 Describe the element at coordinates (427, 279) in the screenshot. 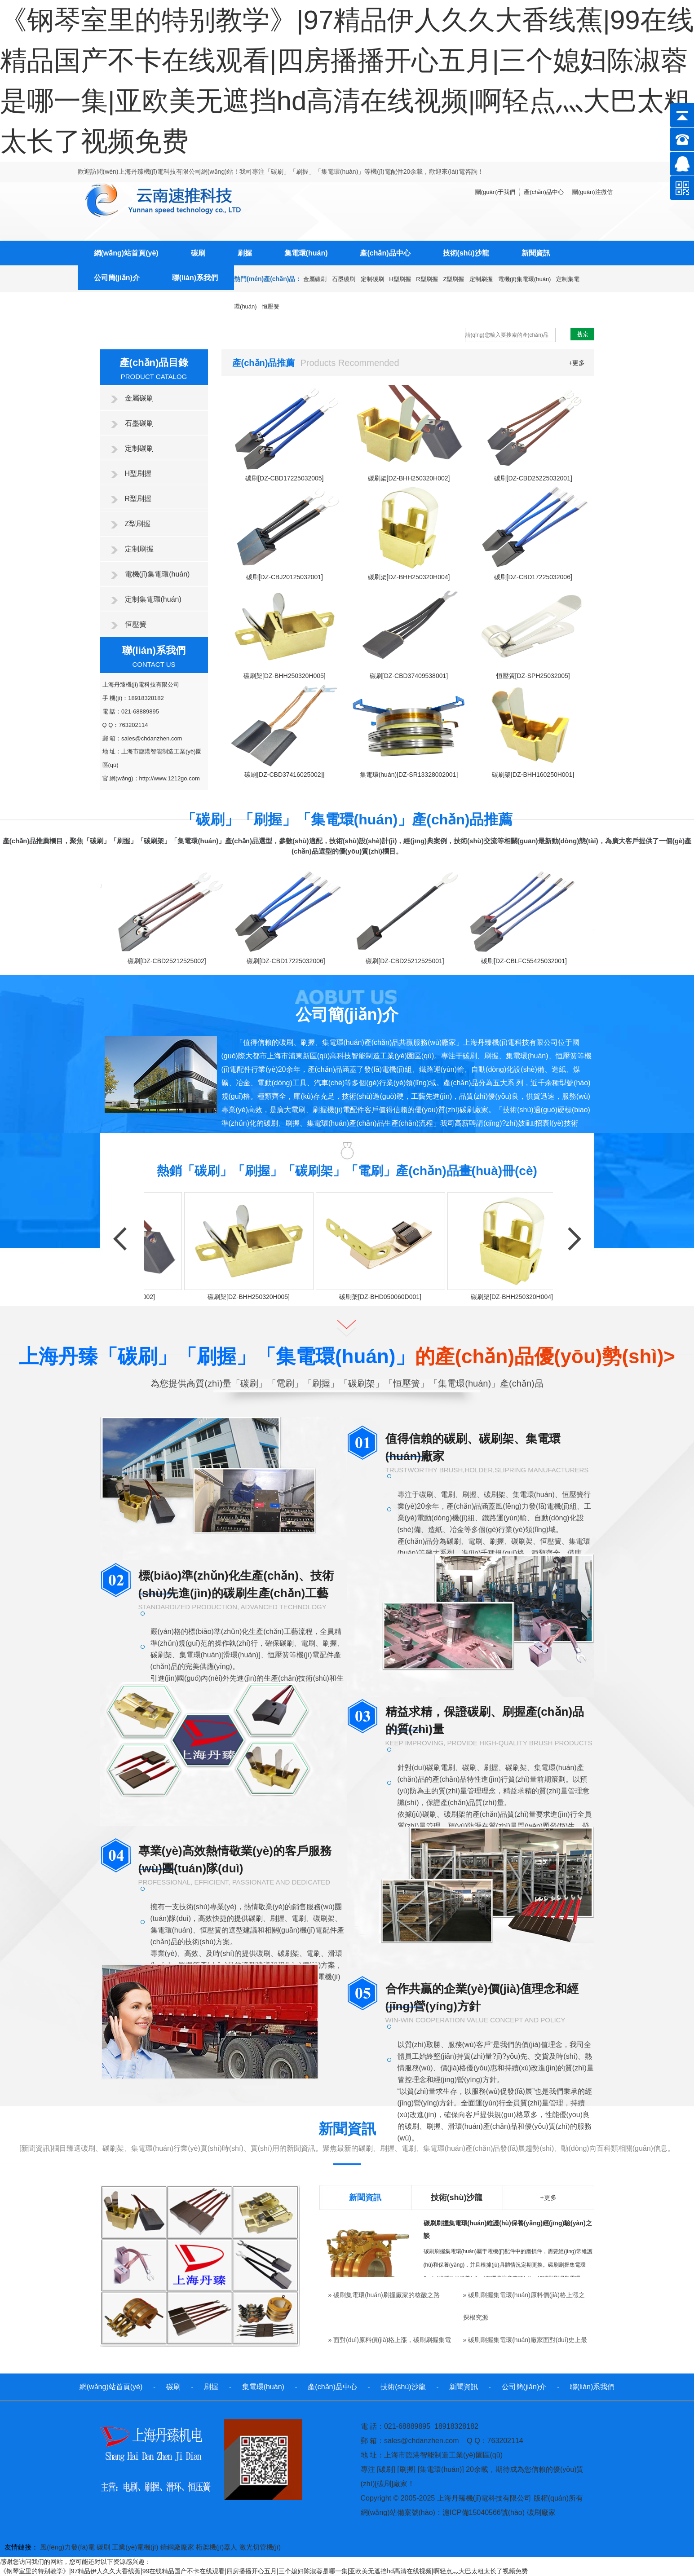

I see `R型刷握` at that location.